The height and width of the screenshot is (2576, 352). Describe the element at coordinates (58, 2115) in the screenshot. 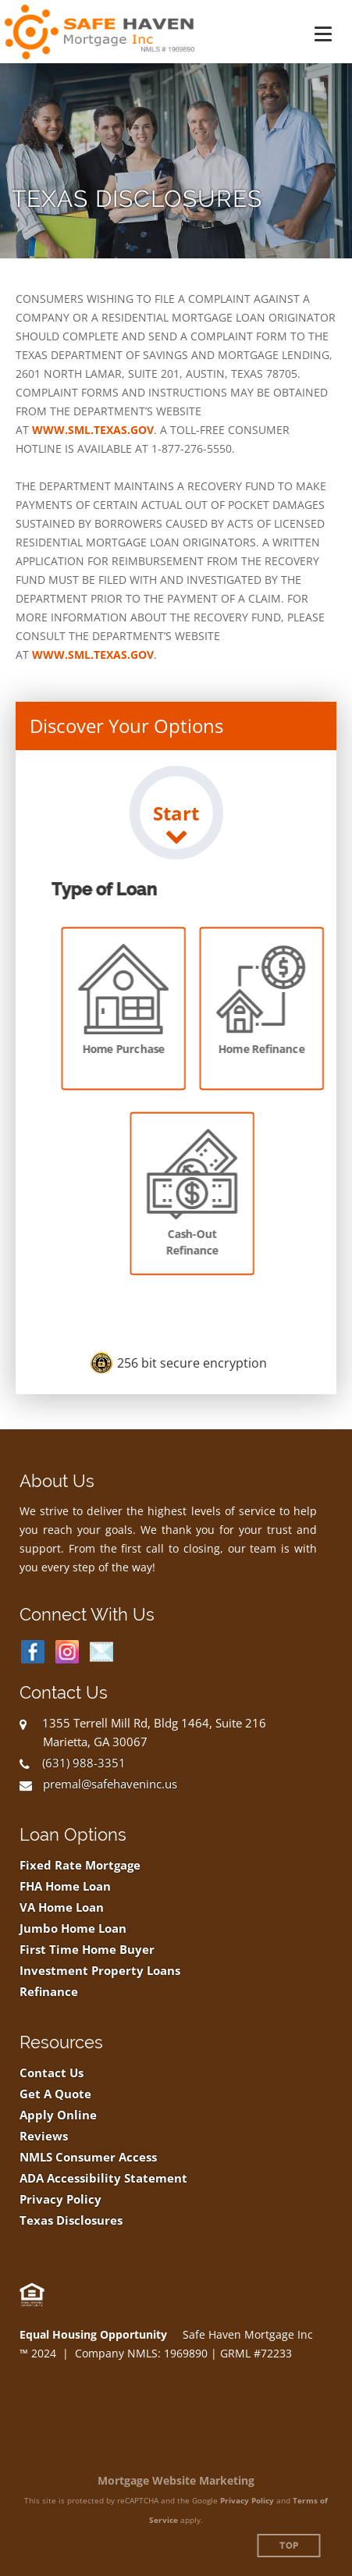

I see `Apply Online` at that location.